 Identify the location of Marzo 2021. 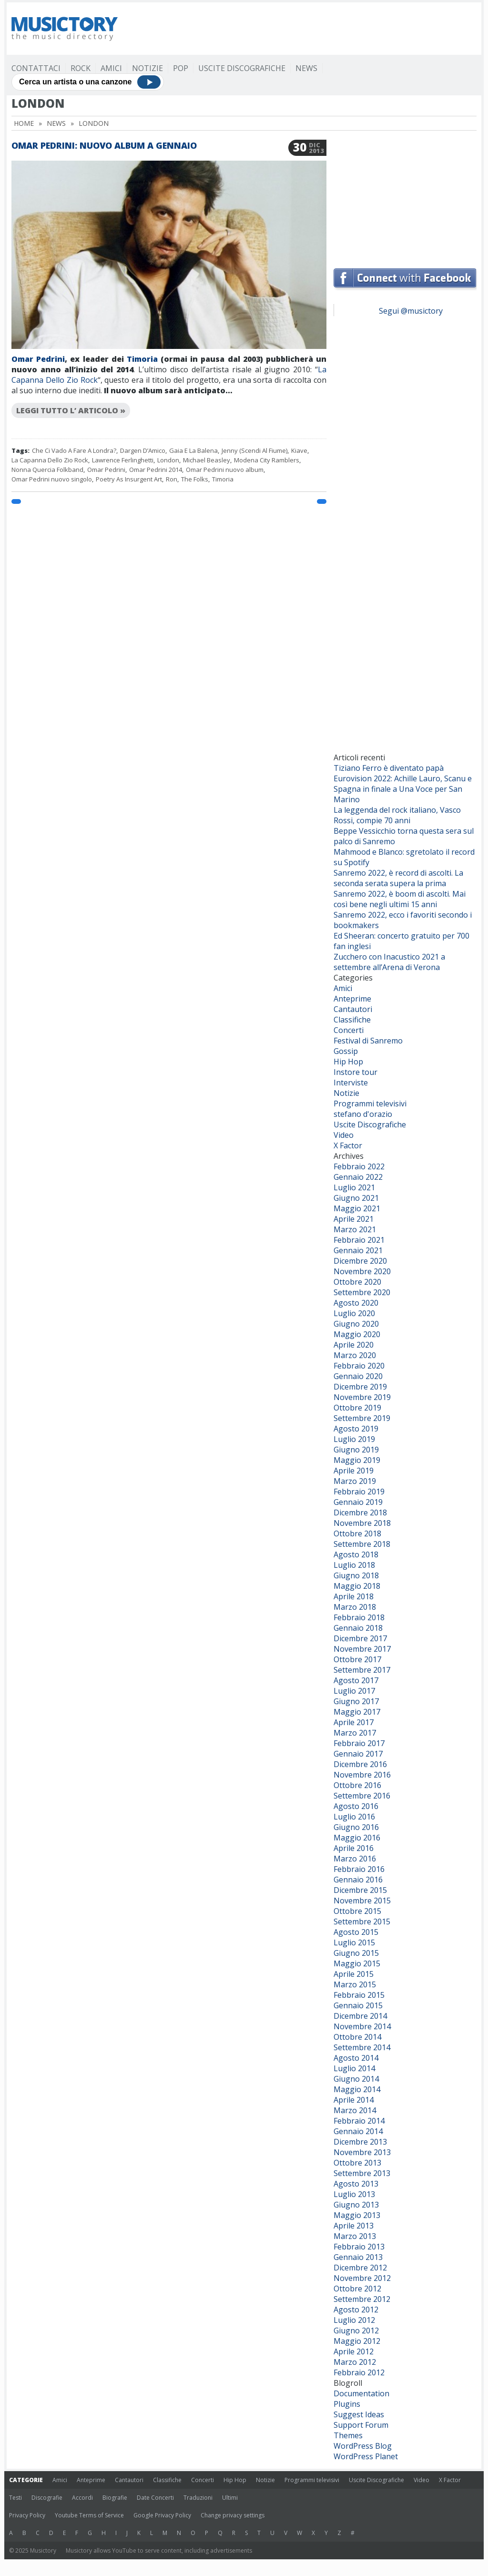
(355, 1229).